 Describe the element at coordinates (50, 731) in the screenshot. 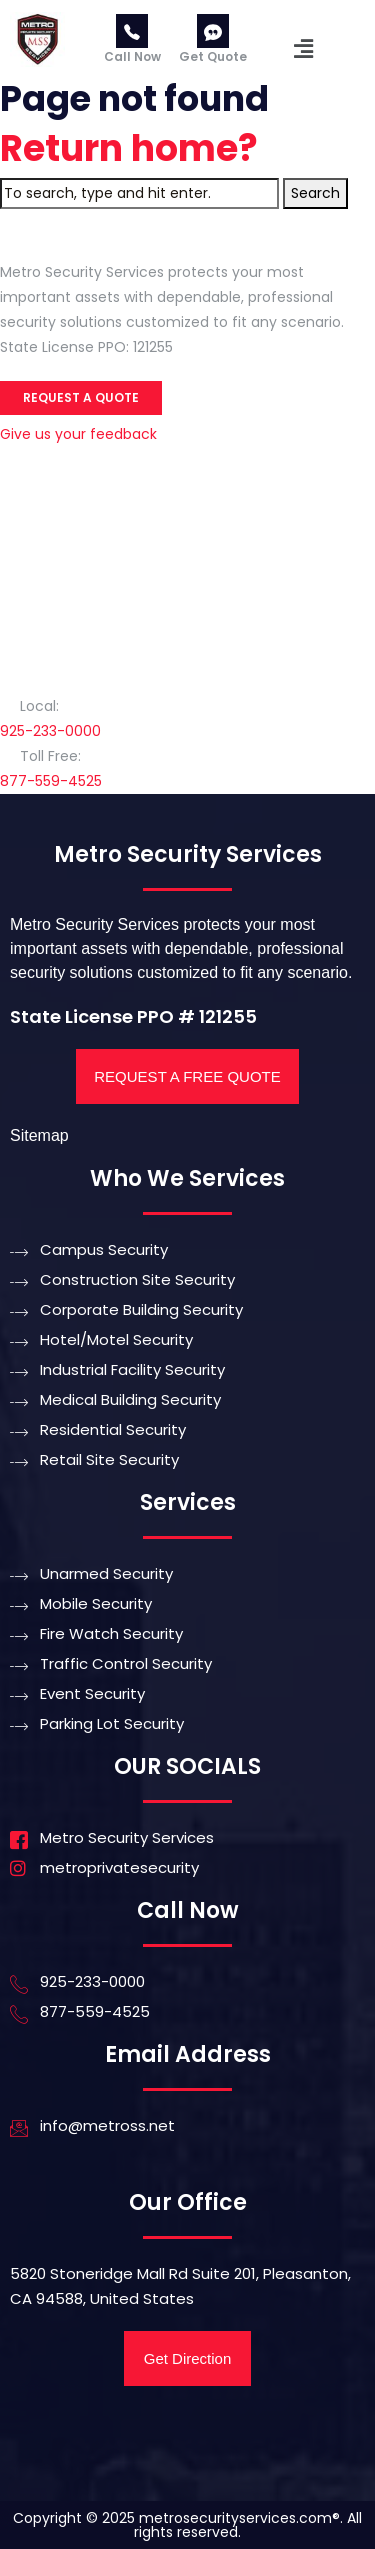

I see `925-233-0000` at that location.